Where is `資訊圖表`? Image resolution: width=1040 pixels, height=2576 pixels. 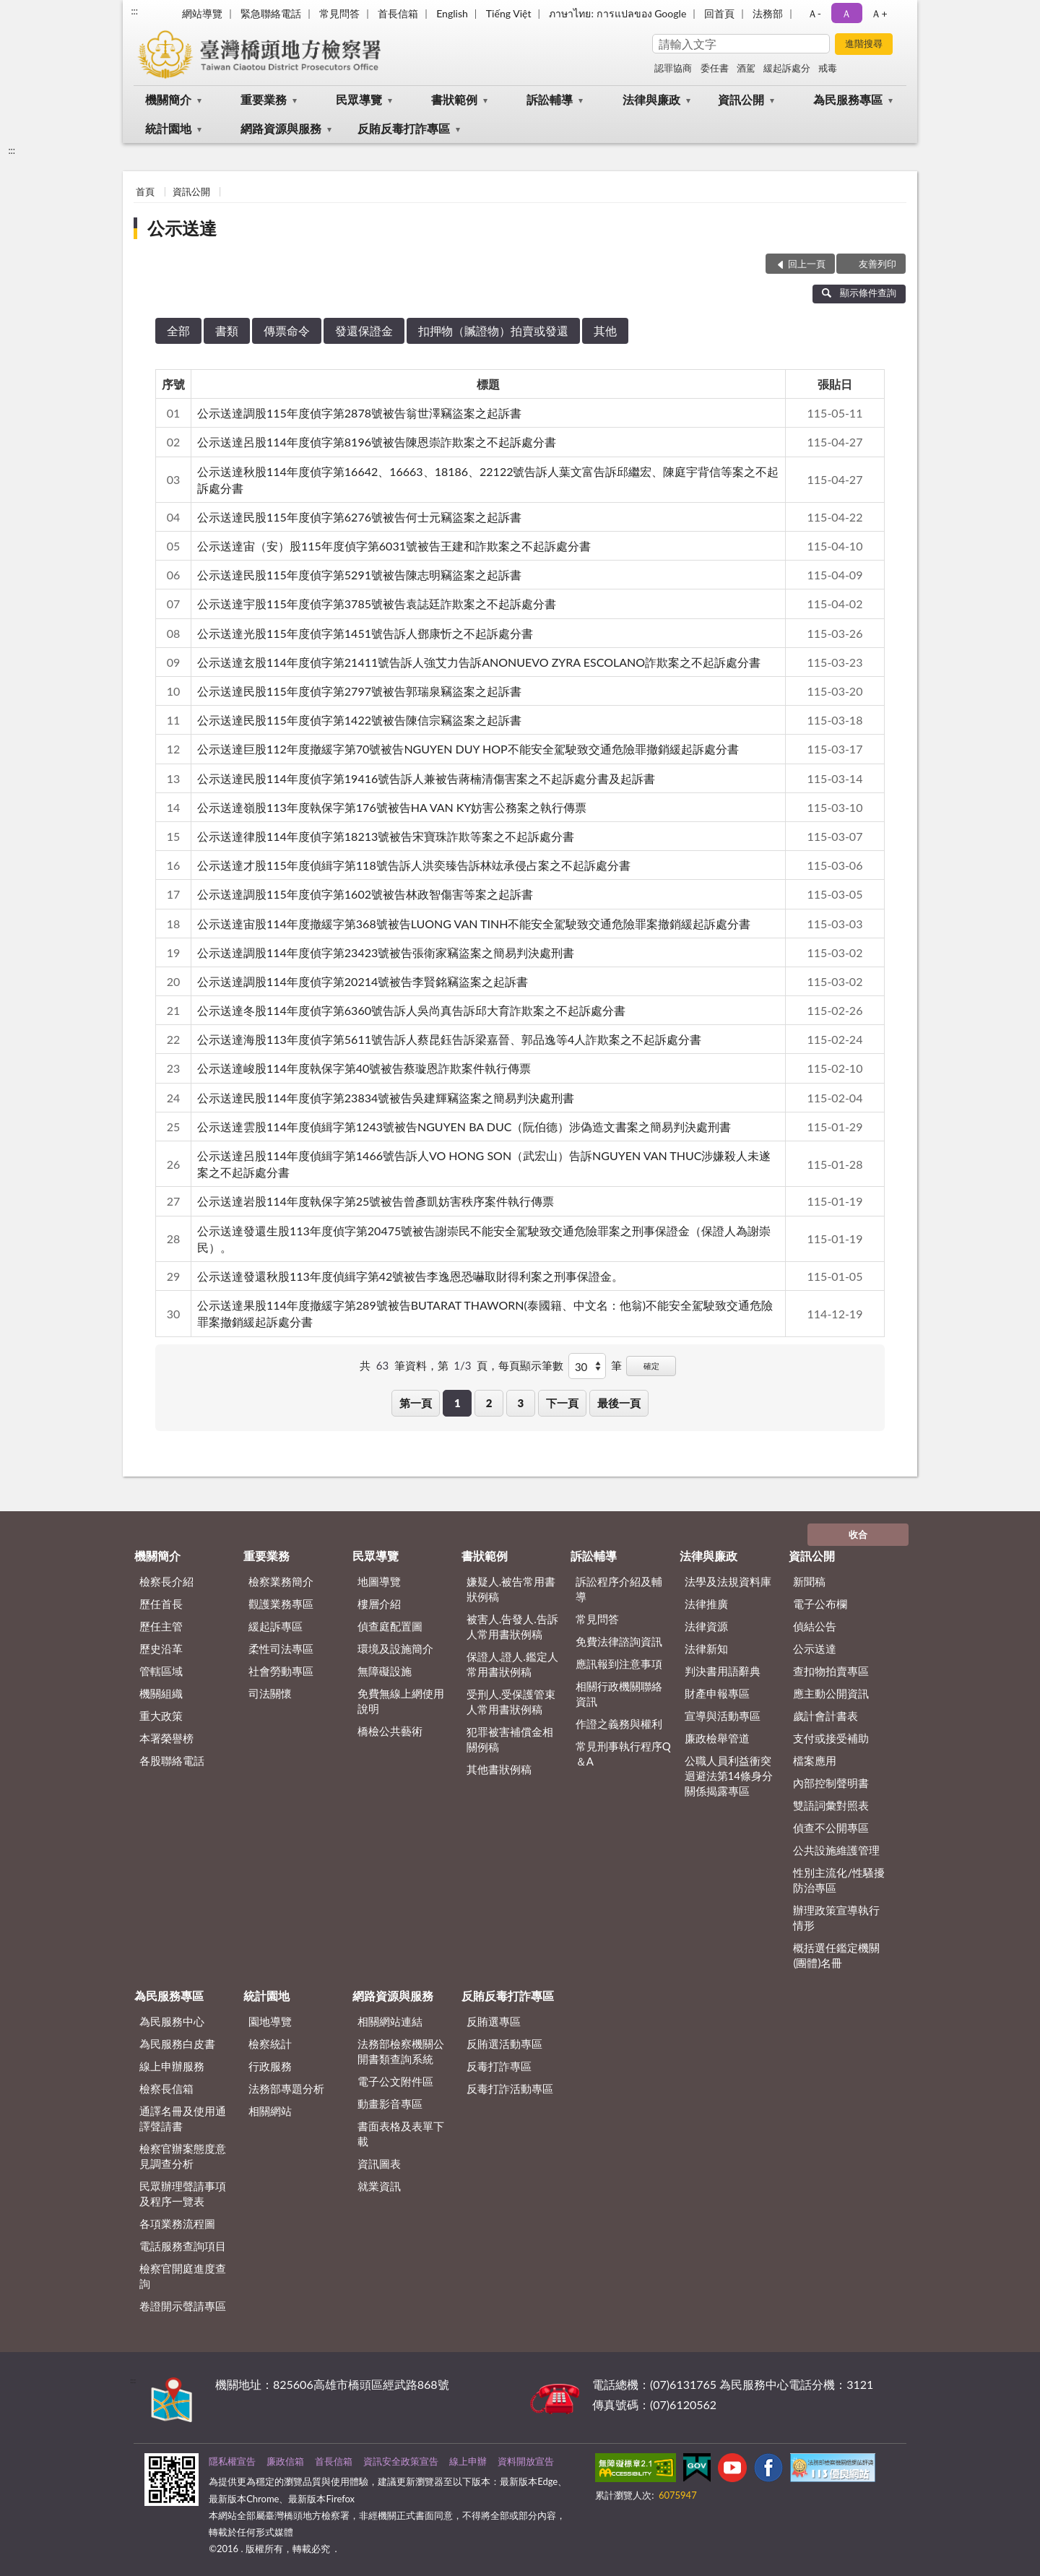 資訊圖表 is located at coordinates (379, 2163).